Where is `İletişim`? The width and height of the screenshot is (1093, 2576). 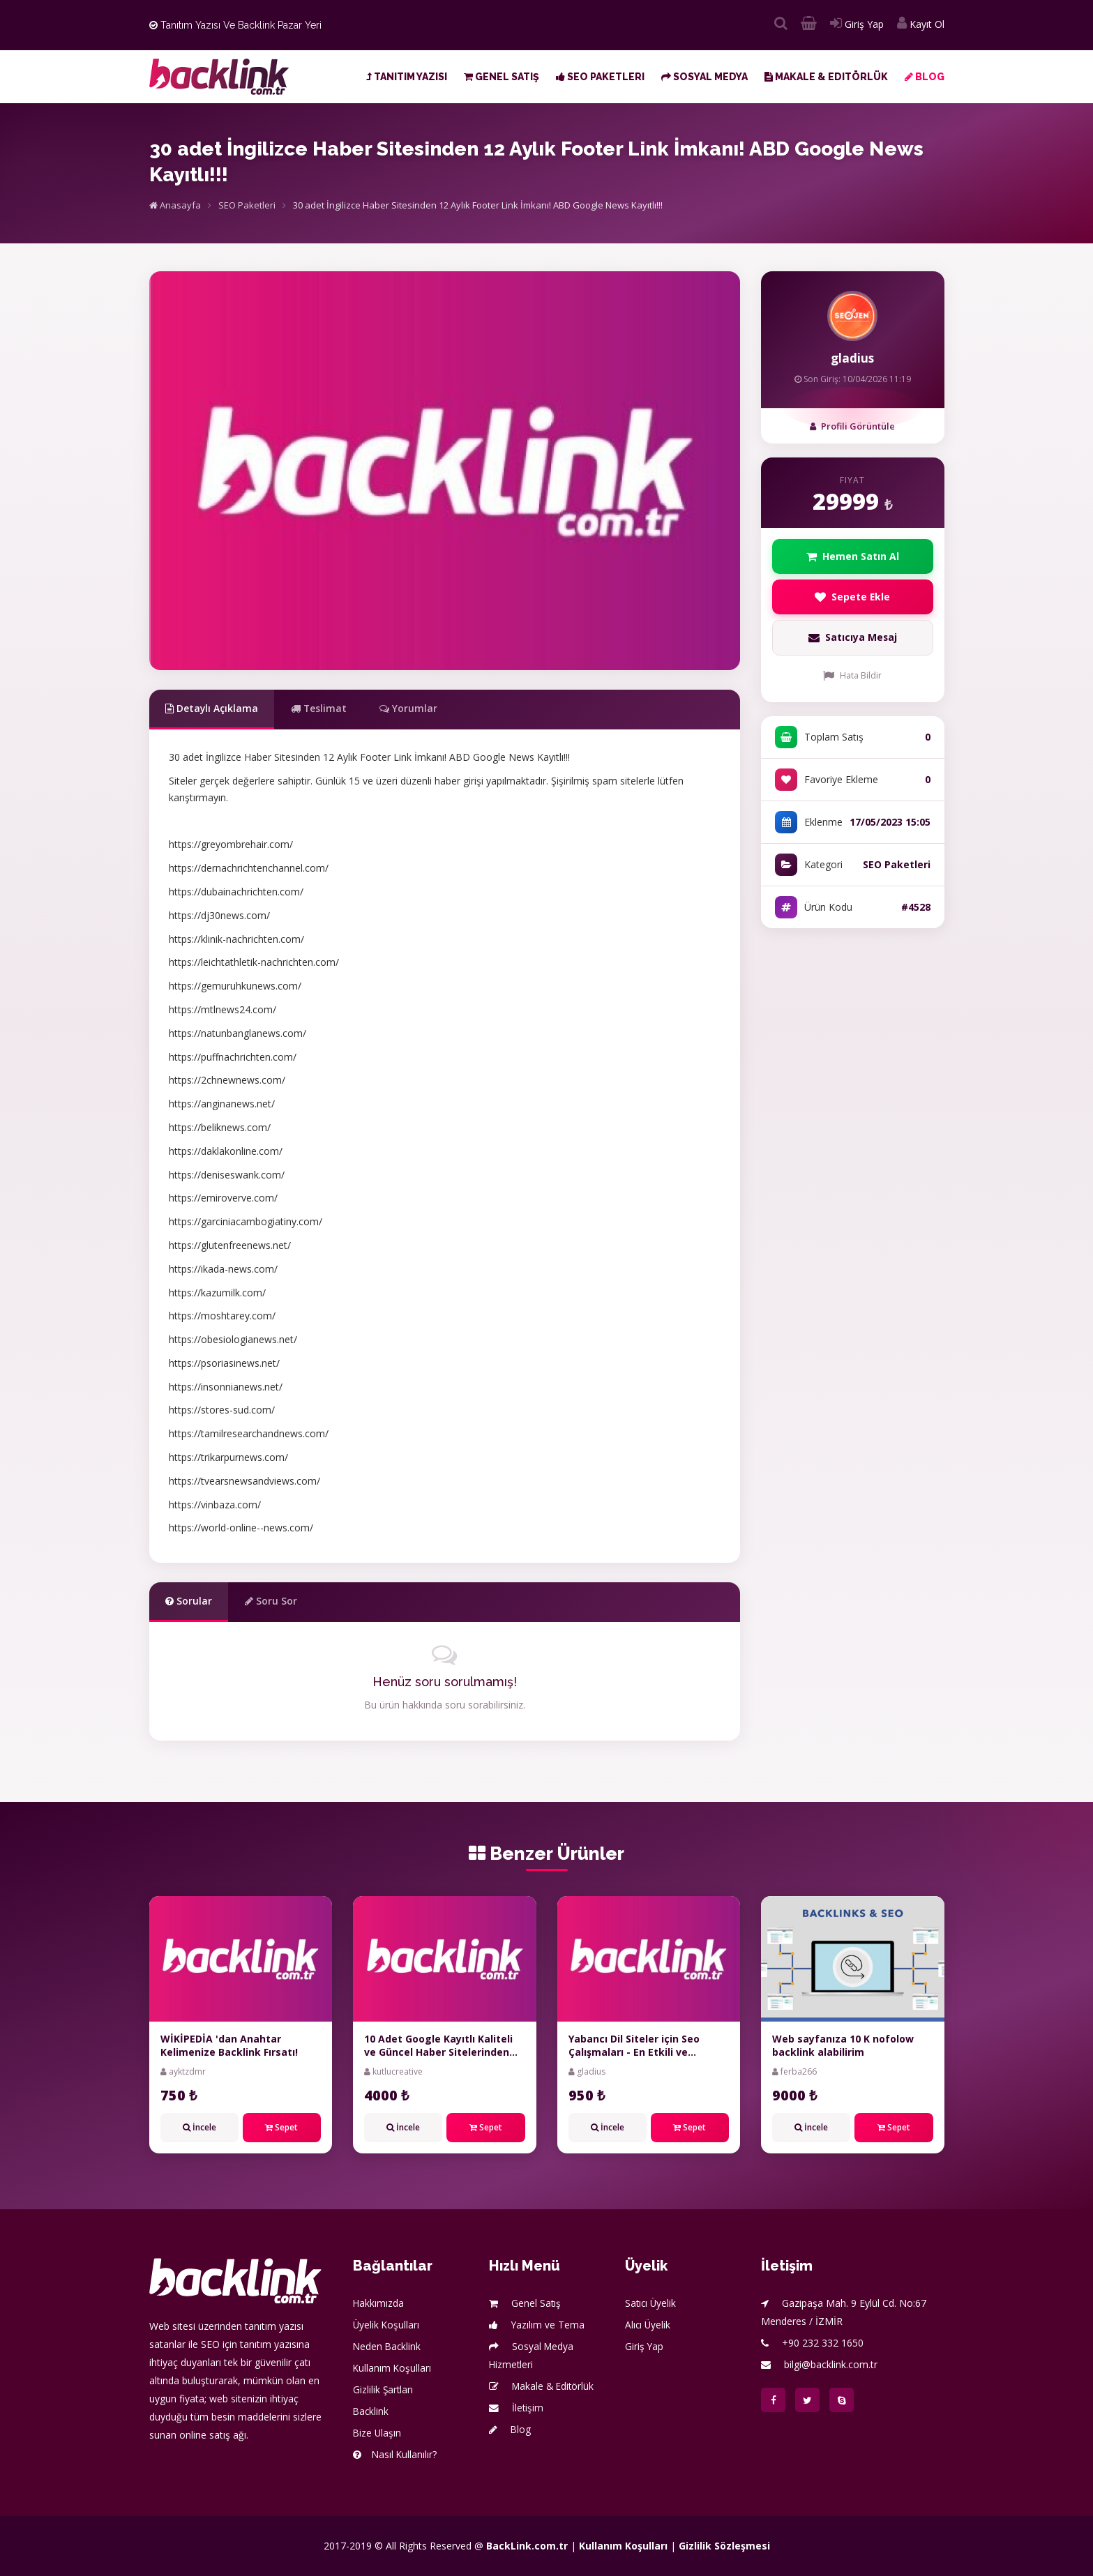 İletişim is located at coordinates (516, 2407).